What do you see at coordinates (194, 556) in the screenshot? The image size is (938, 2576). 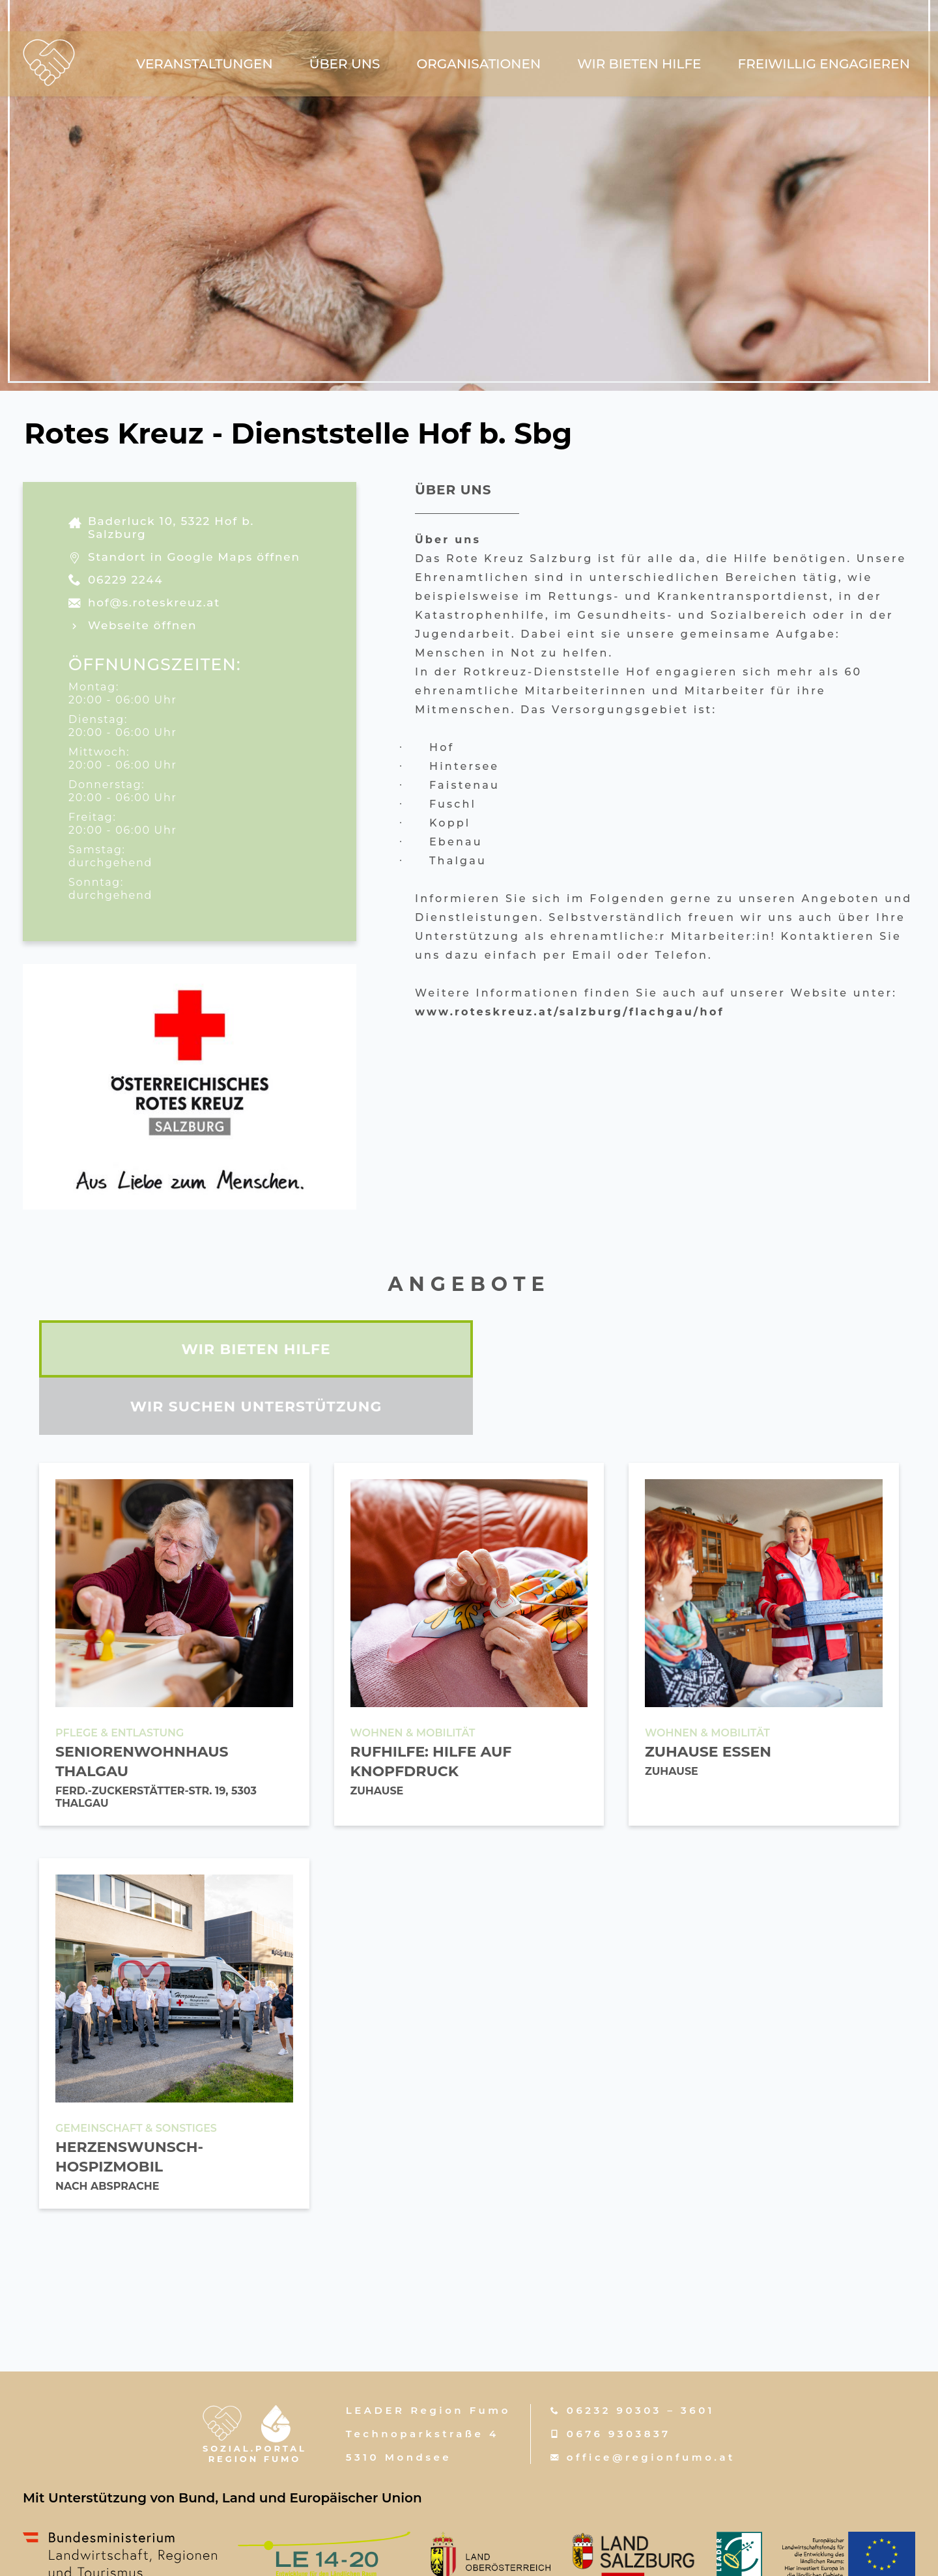 I see `Standort in Google Maps öffnen` at bounding box center [194, 556].